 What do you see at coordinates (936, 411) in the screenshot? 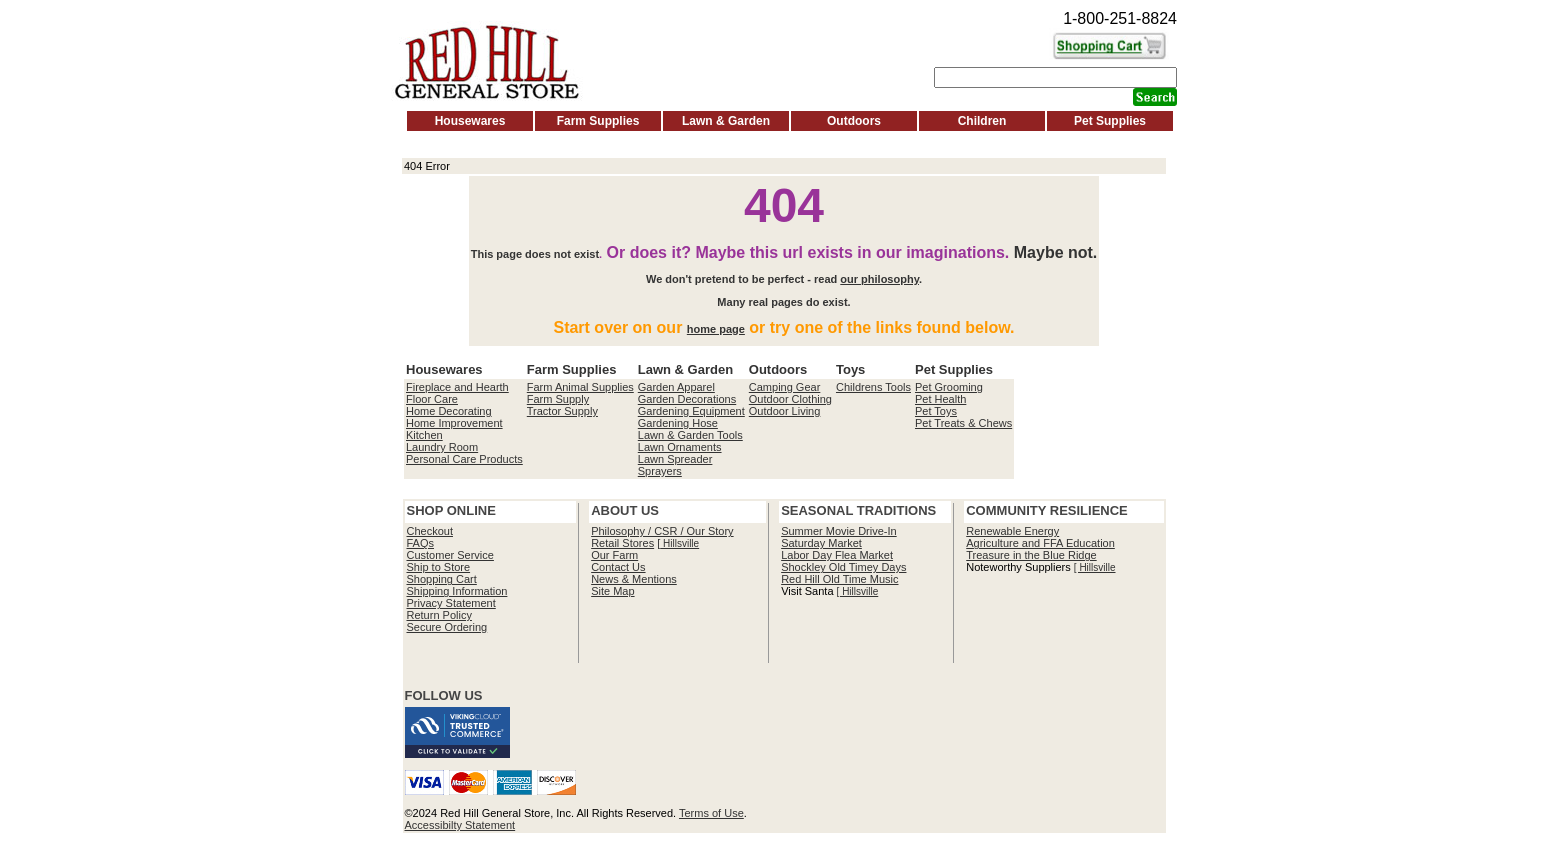
I see `Pet Toys` at bounding box center [936, 411].